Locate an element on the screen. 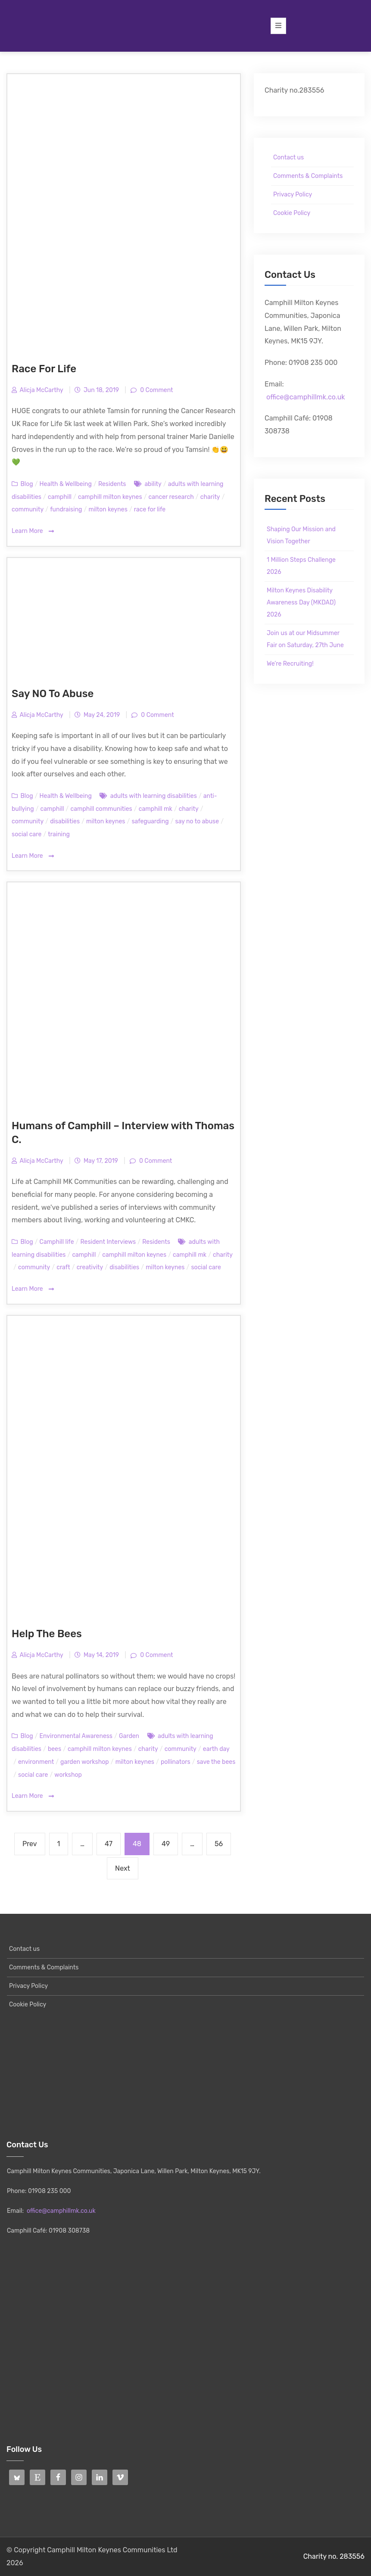  say no to abuse is located at coordinates (197, 821).